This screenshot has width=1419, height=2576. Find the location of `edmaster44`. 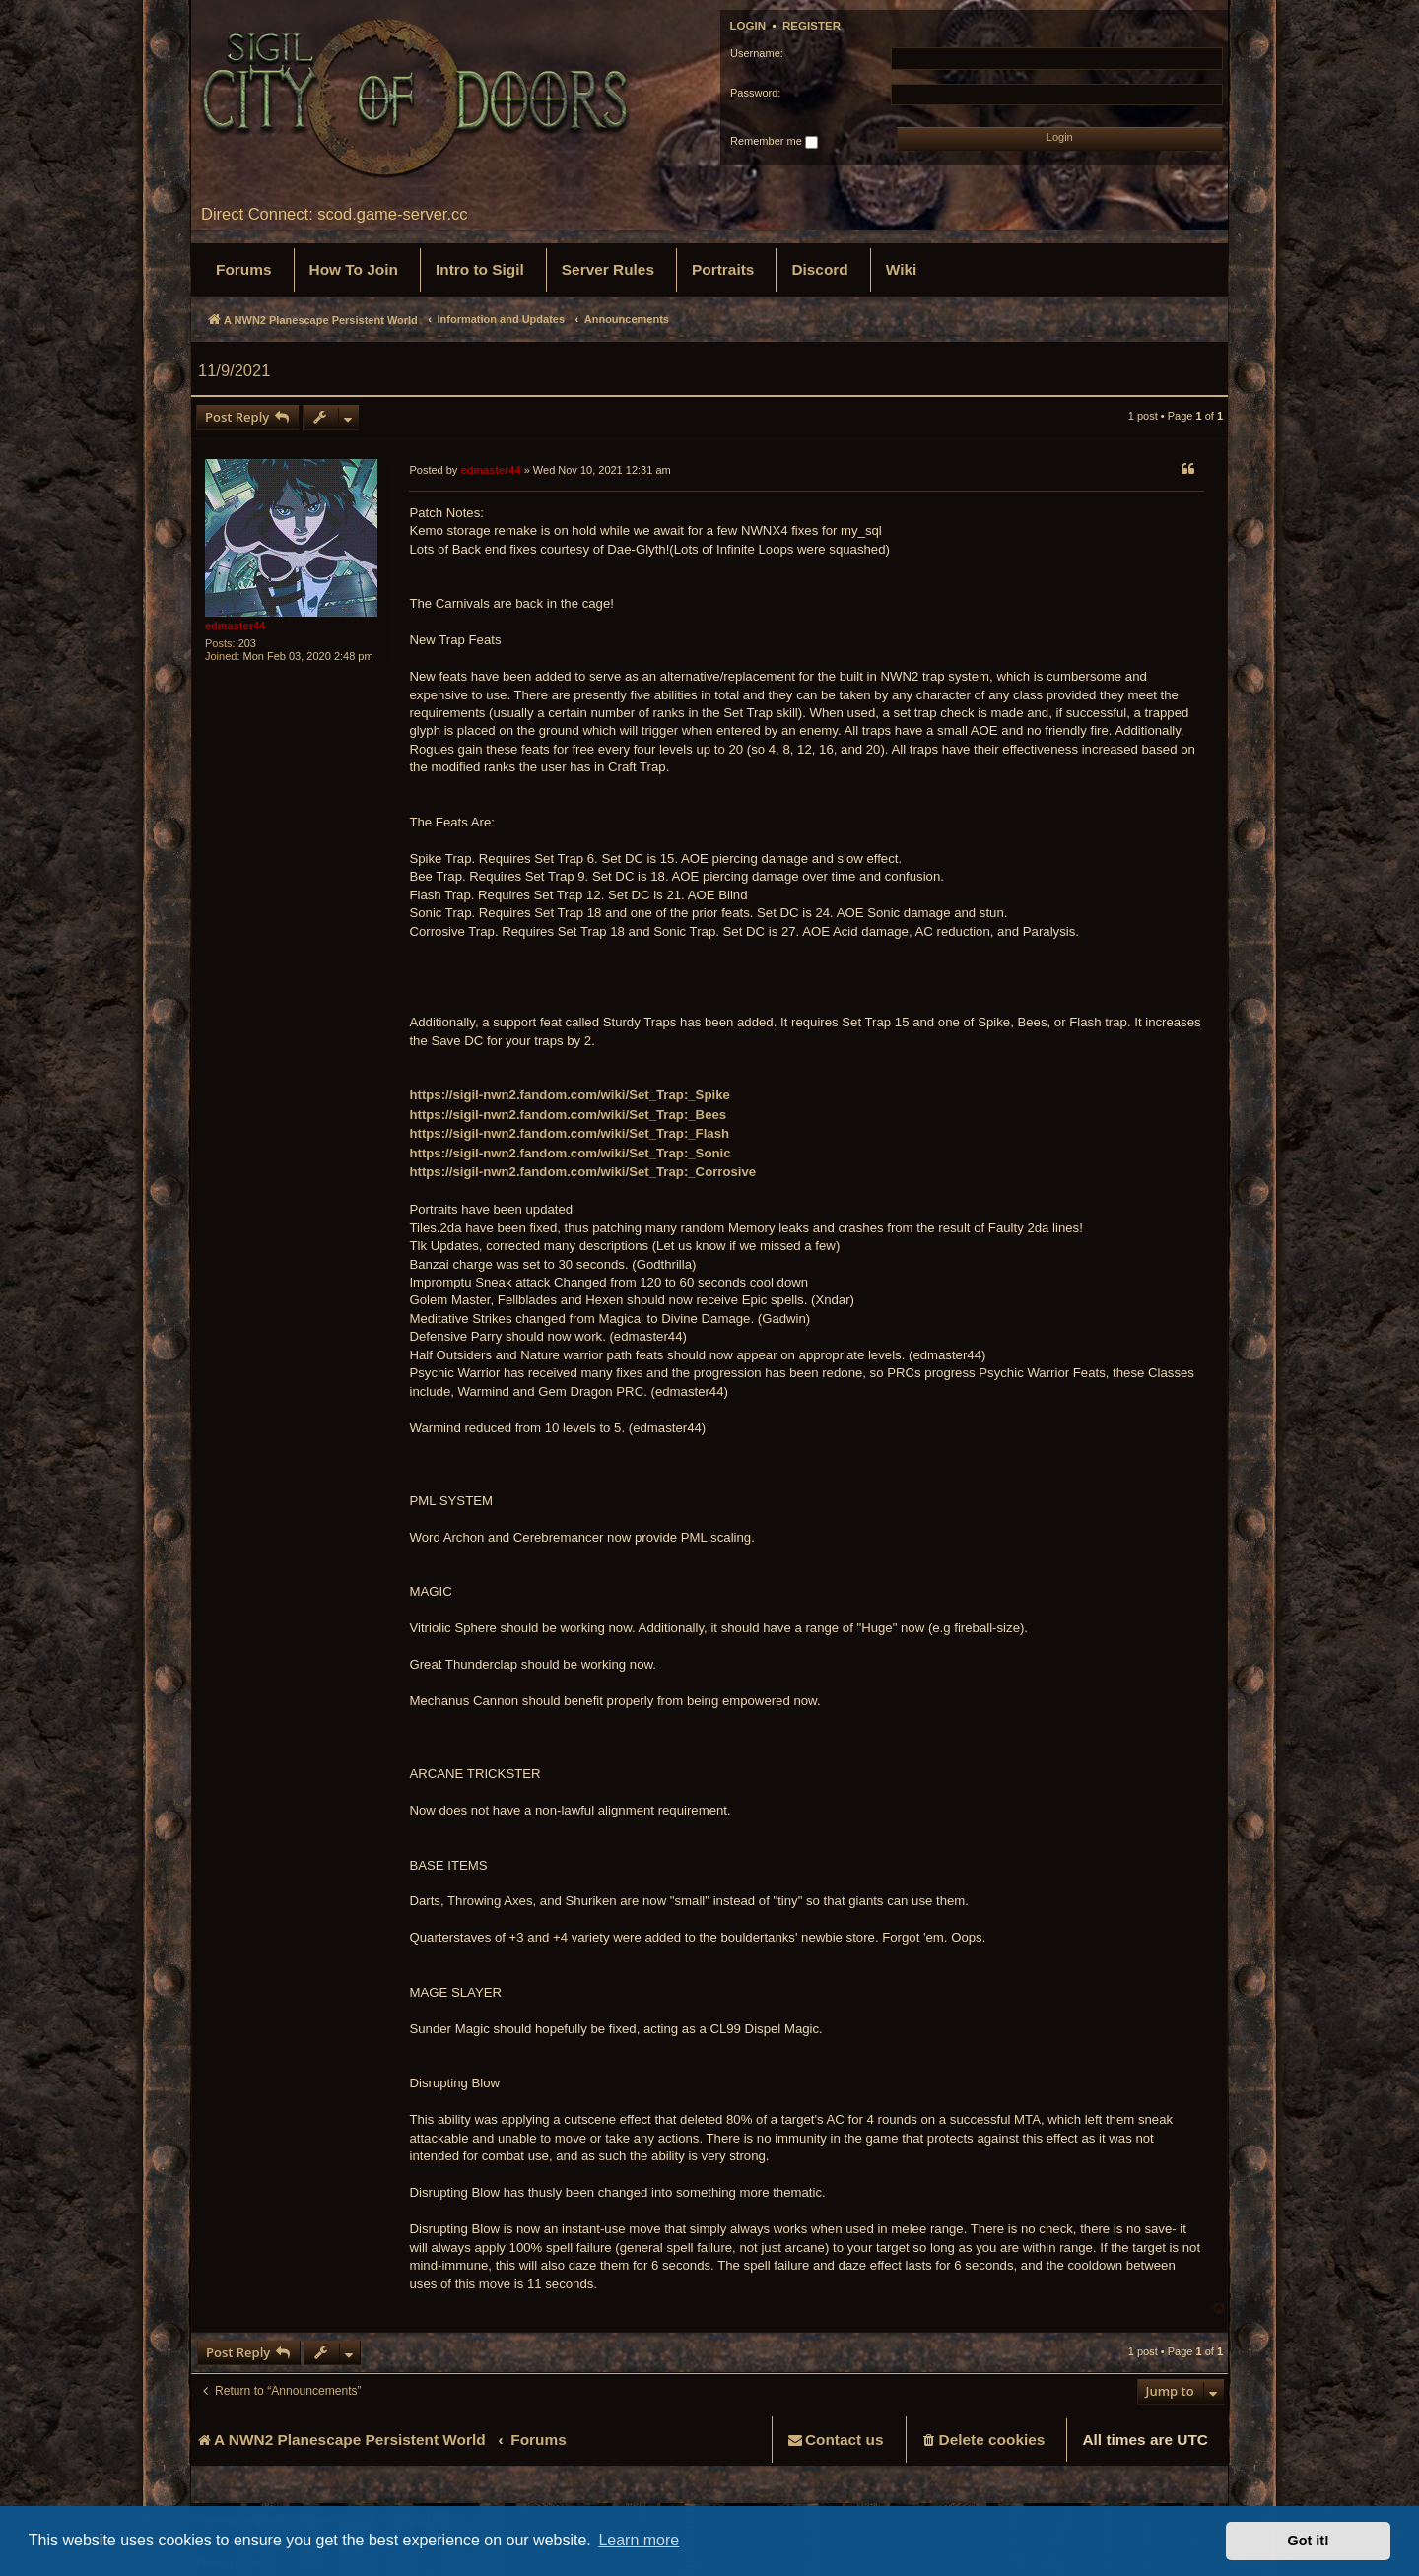

edmaster44 is located at coordinates (235, 625).